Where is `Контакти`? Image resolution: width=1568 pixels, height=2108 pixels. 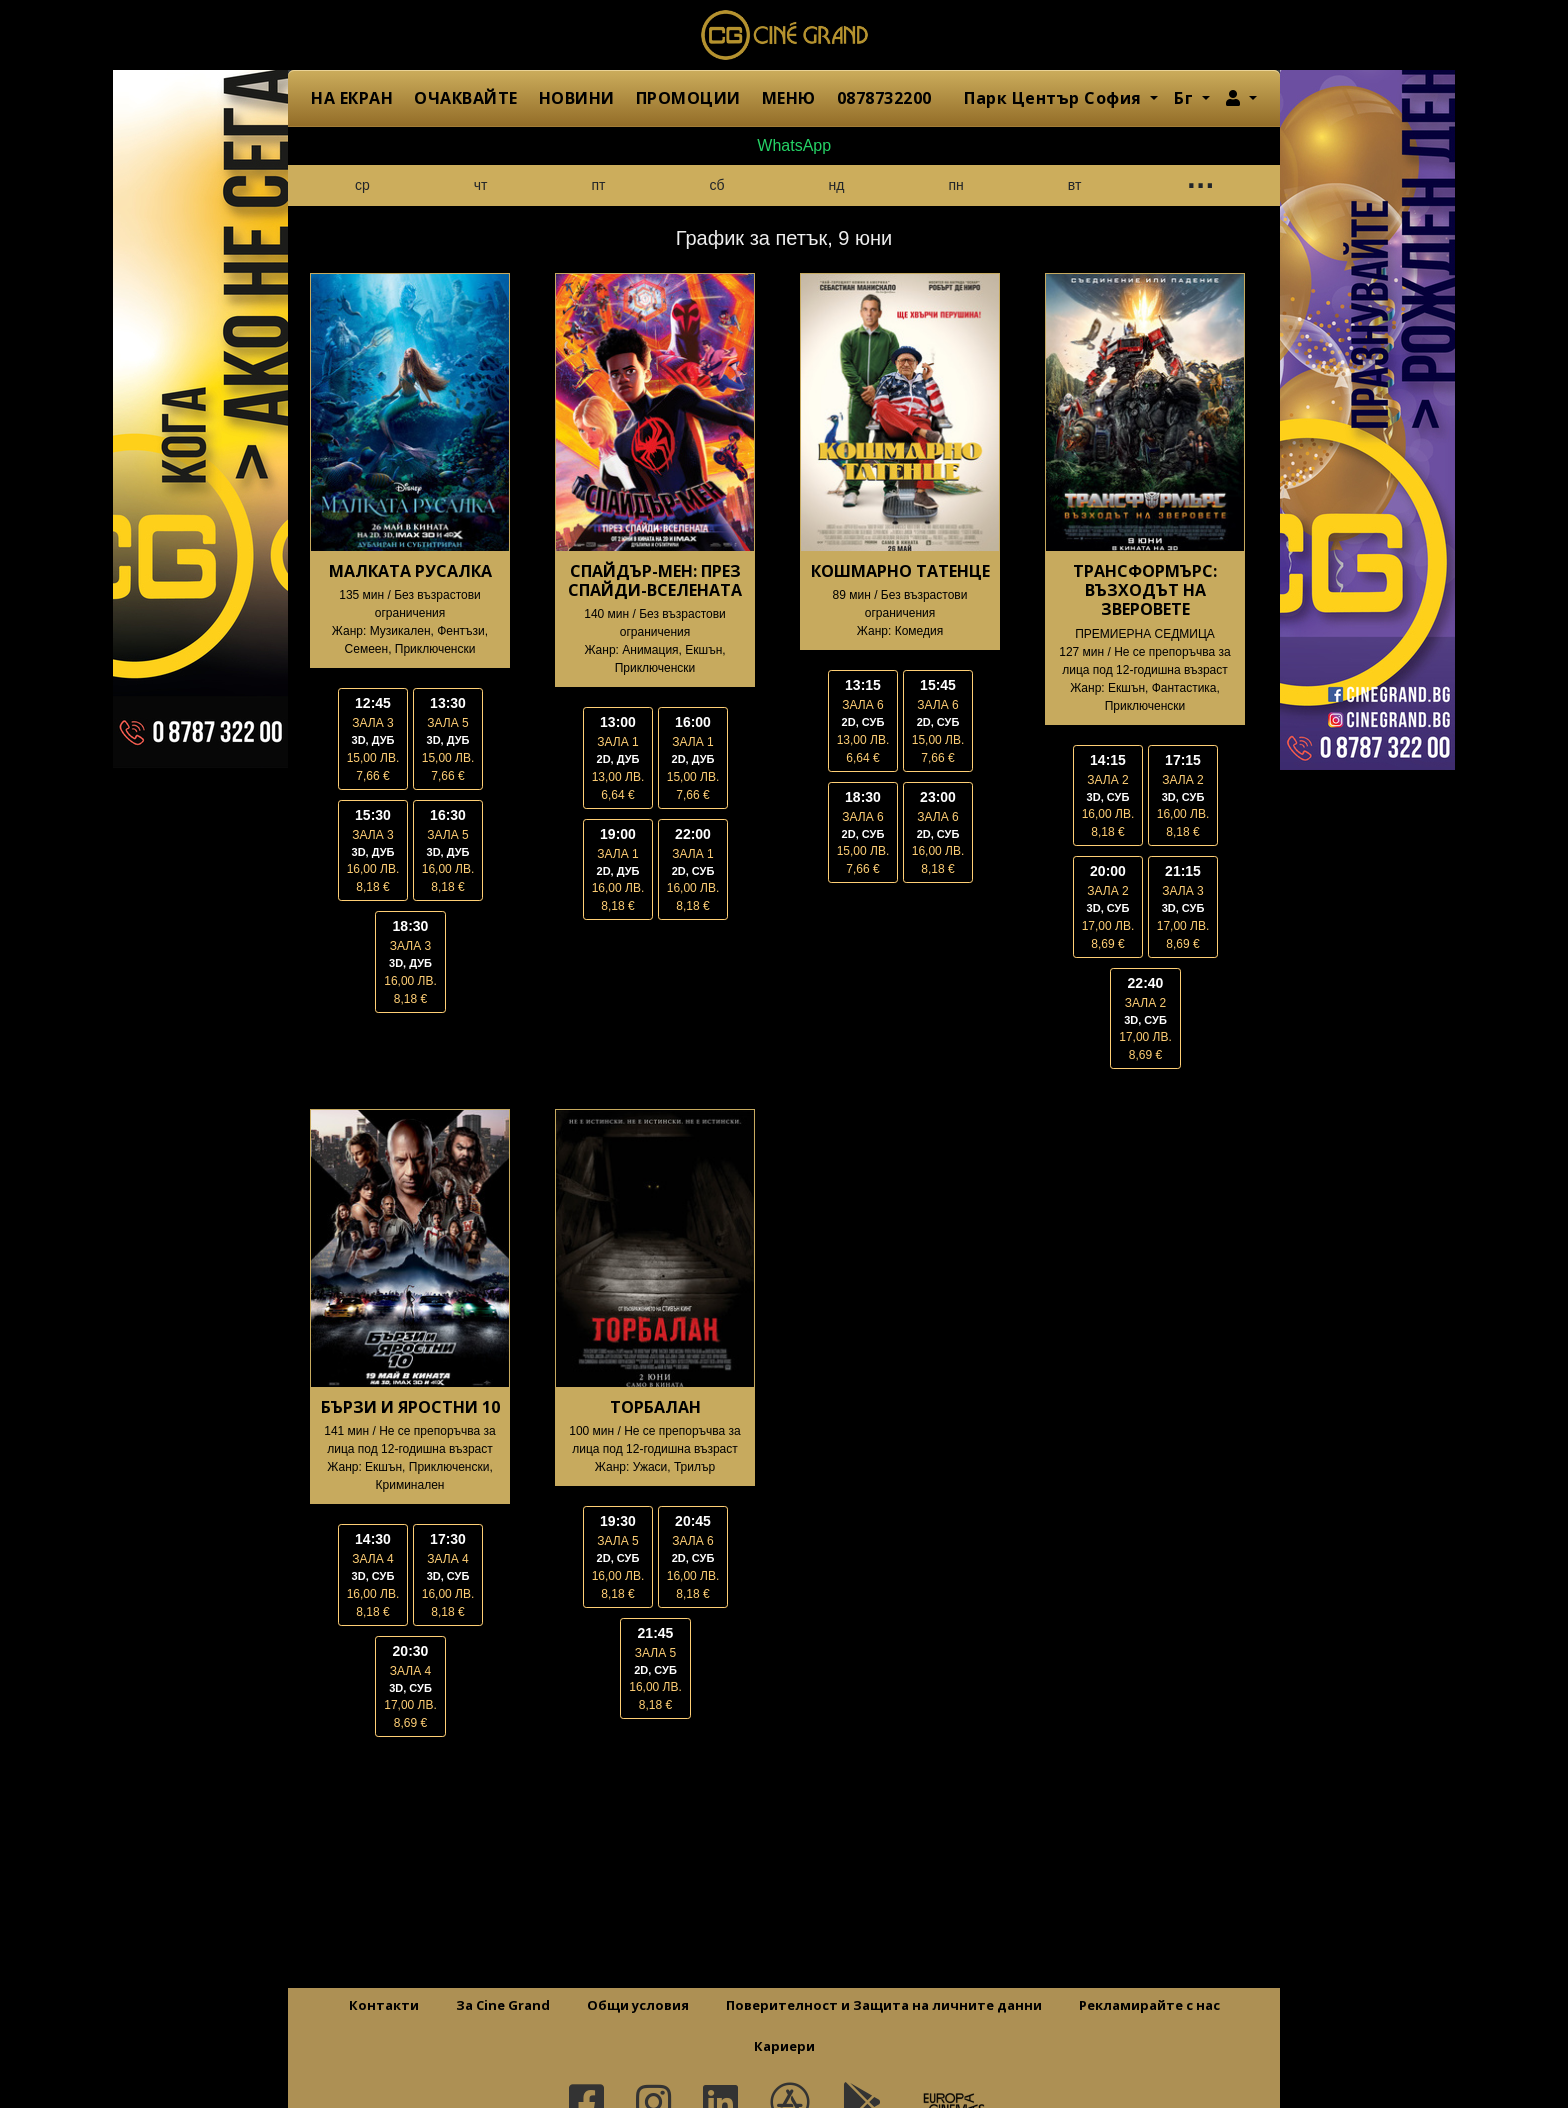 Контакти is located at coordinates (384, 2005).